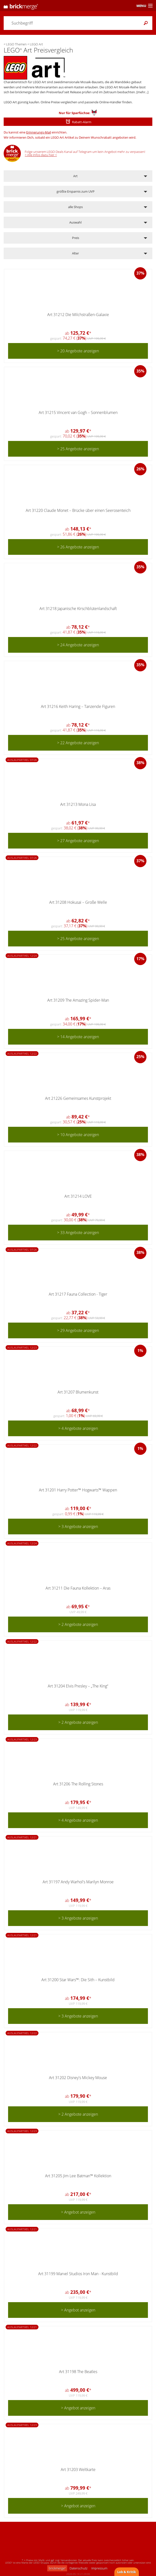 The width and height of the screenshot is (156, 2576). What do you see at coordinates (78, 1232) in the screenshot?
I see `> 33 Angebote anzeigen` at bounding box center [78, 1232].